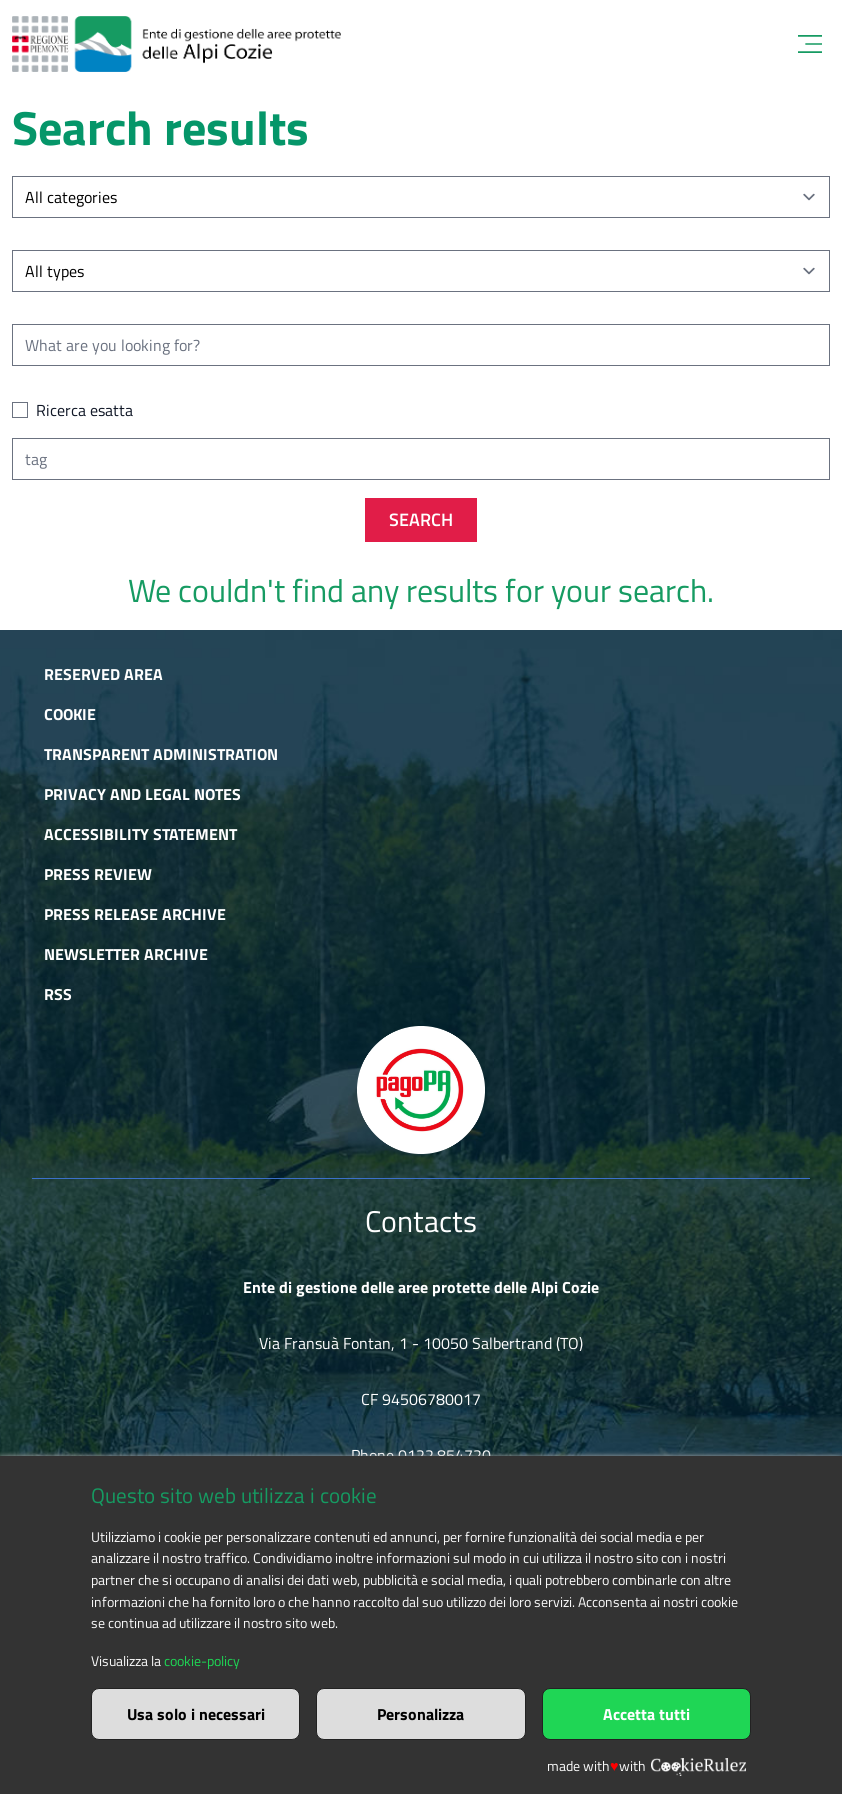 The image size is (842, 1794). I want to click on Accessibility Statement, so click(140, 834).